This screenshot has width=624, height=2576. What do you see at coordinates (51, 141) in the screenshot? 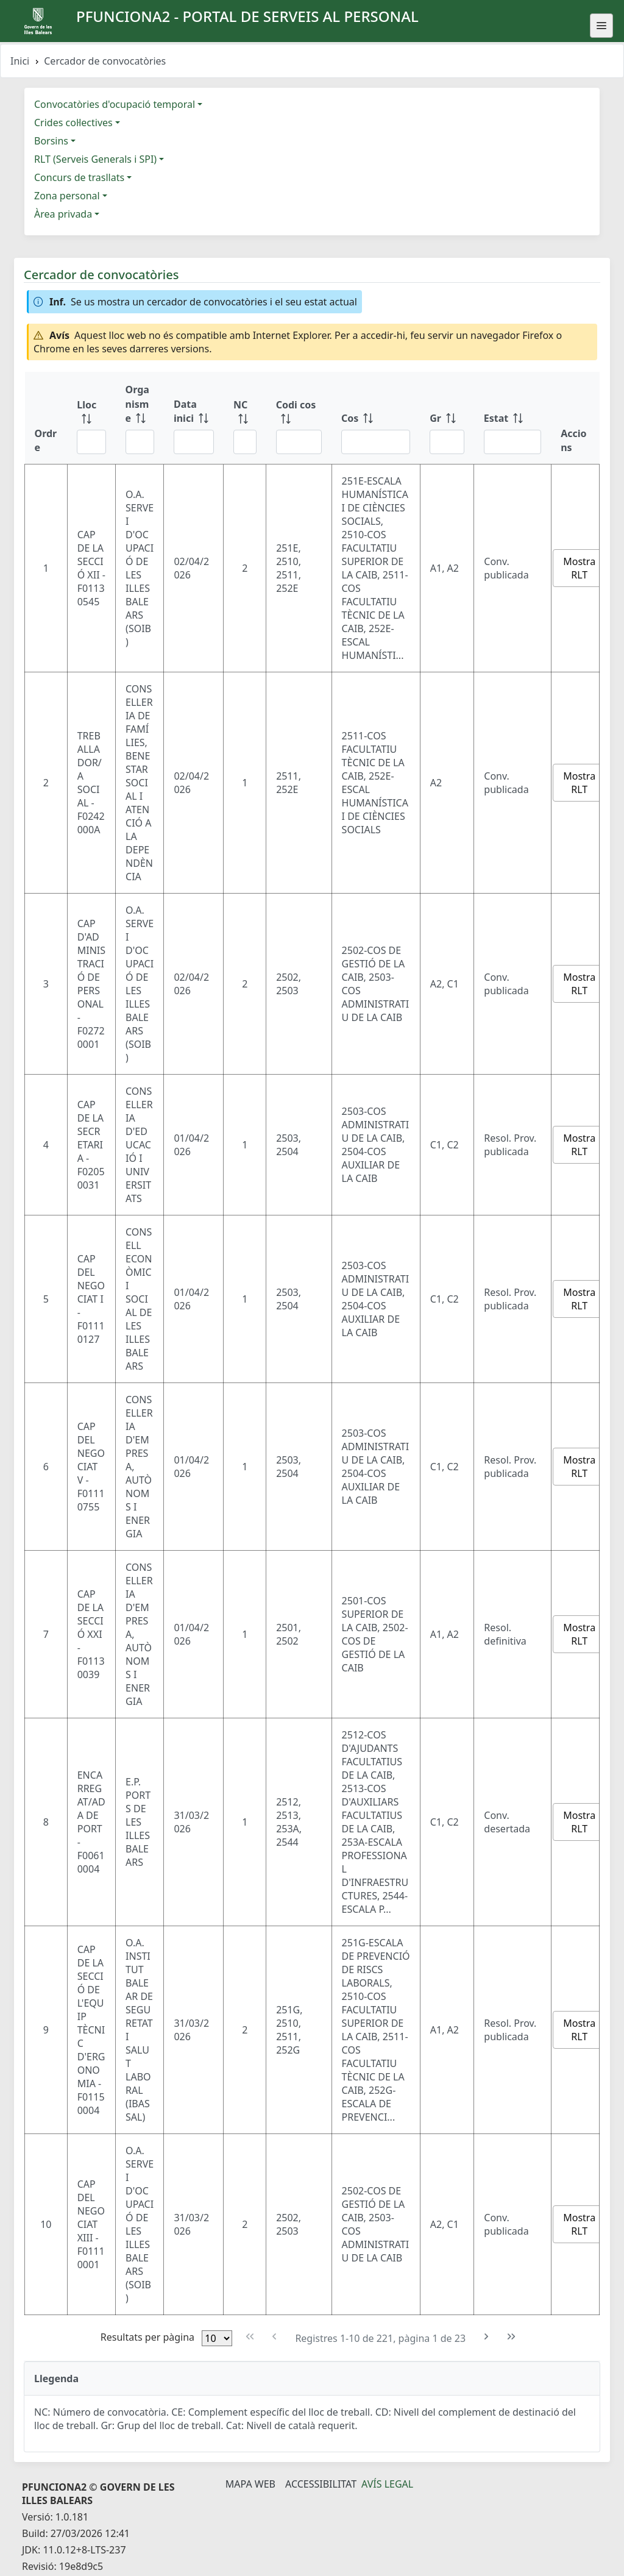
I see `Borsins` at bounding box center [51, 141].